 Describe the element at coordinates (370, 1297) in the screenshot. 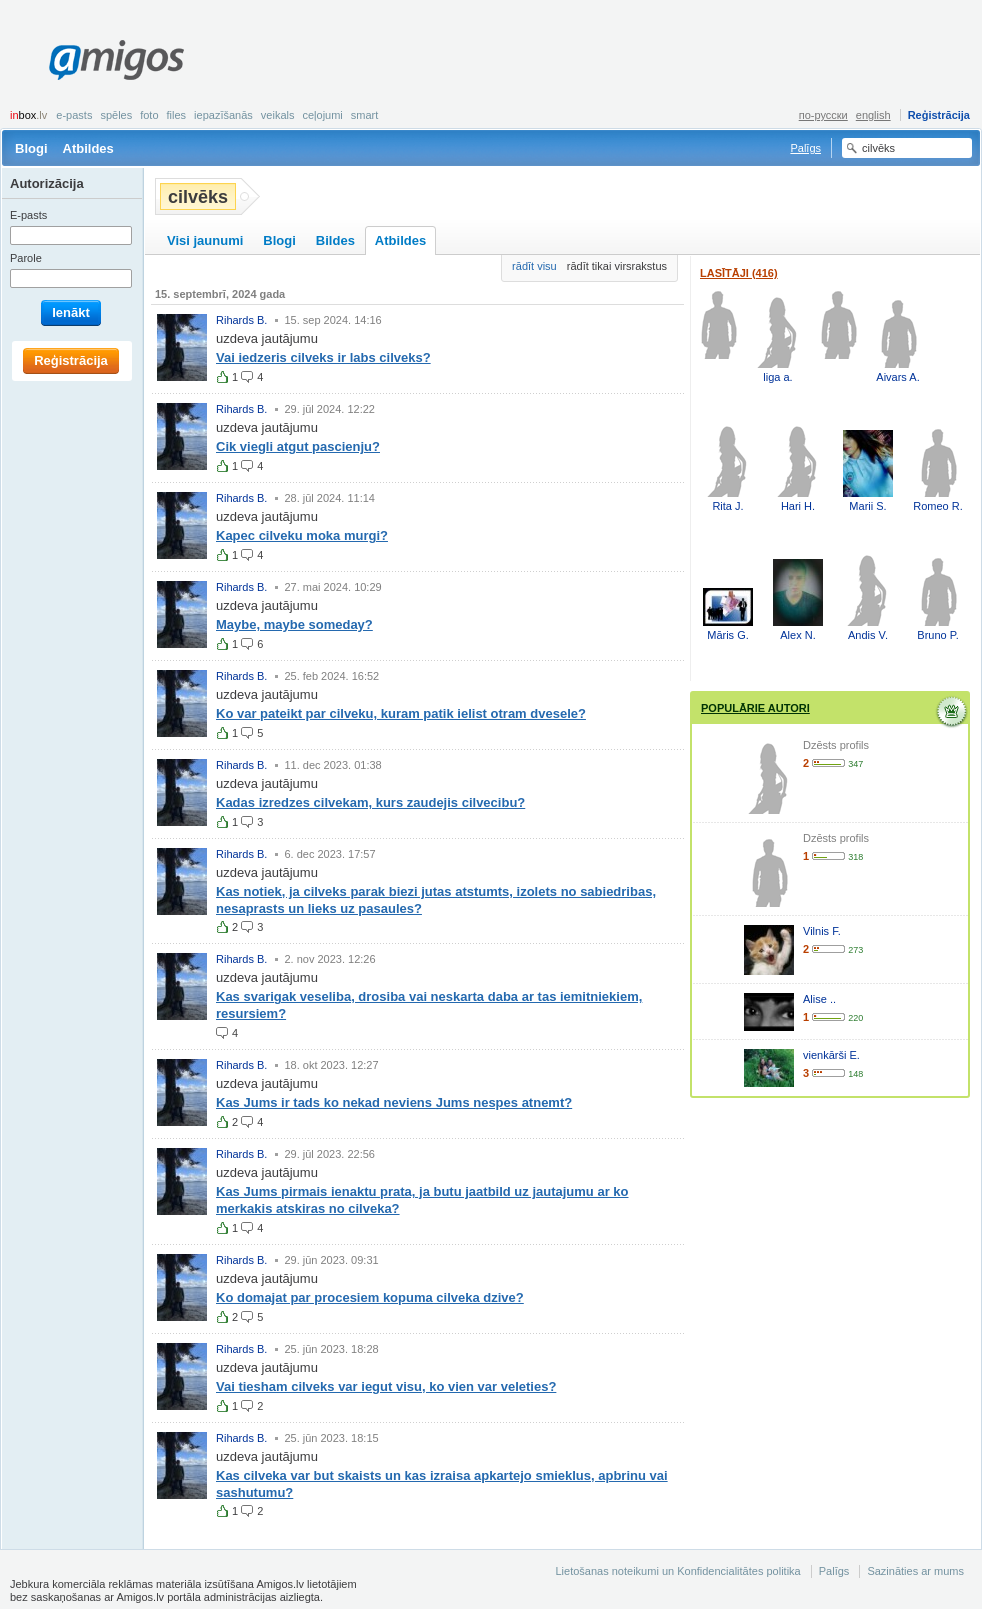

I see `Ko domajat par procesiem kopuma cilveka dzive?` at that location.